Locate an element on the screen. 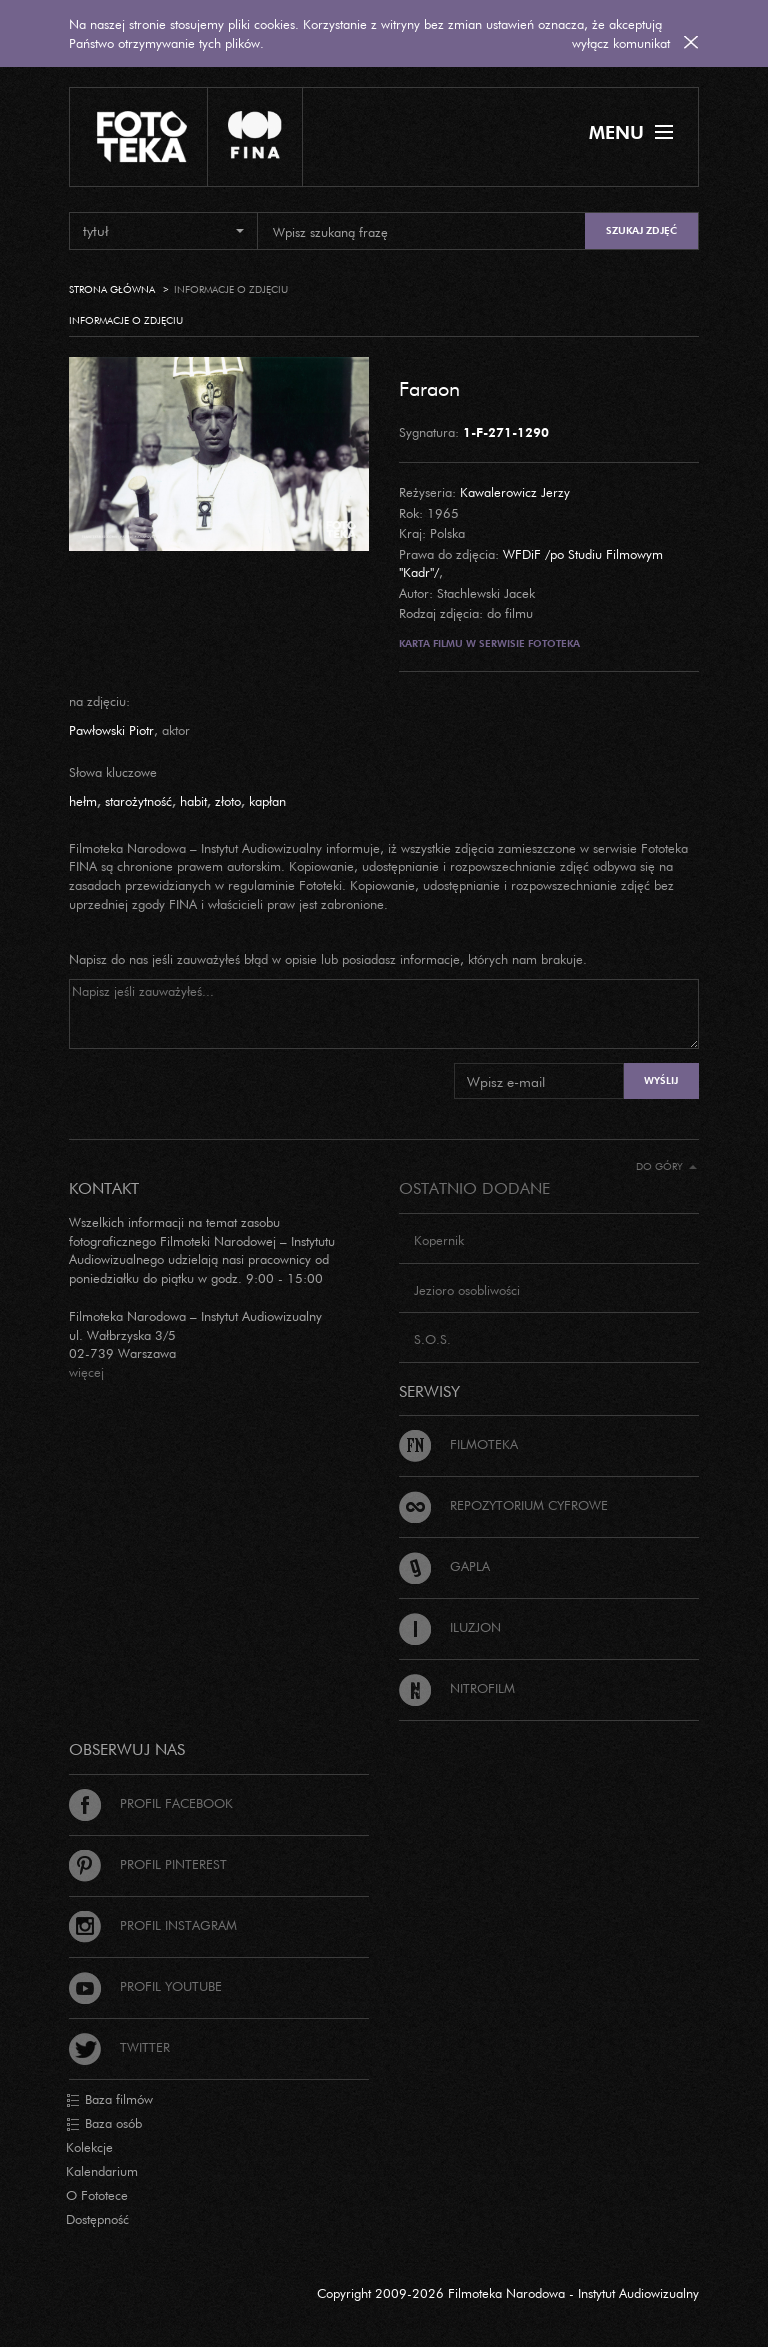 Image resolution: width=768 pixels, height=2347 pixels. Faraon is located at coordinates (429, 388).